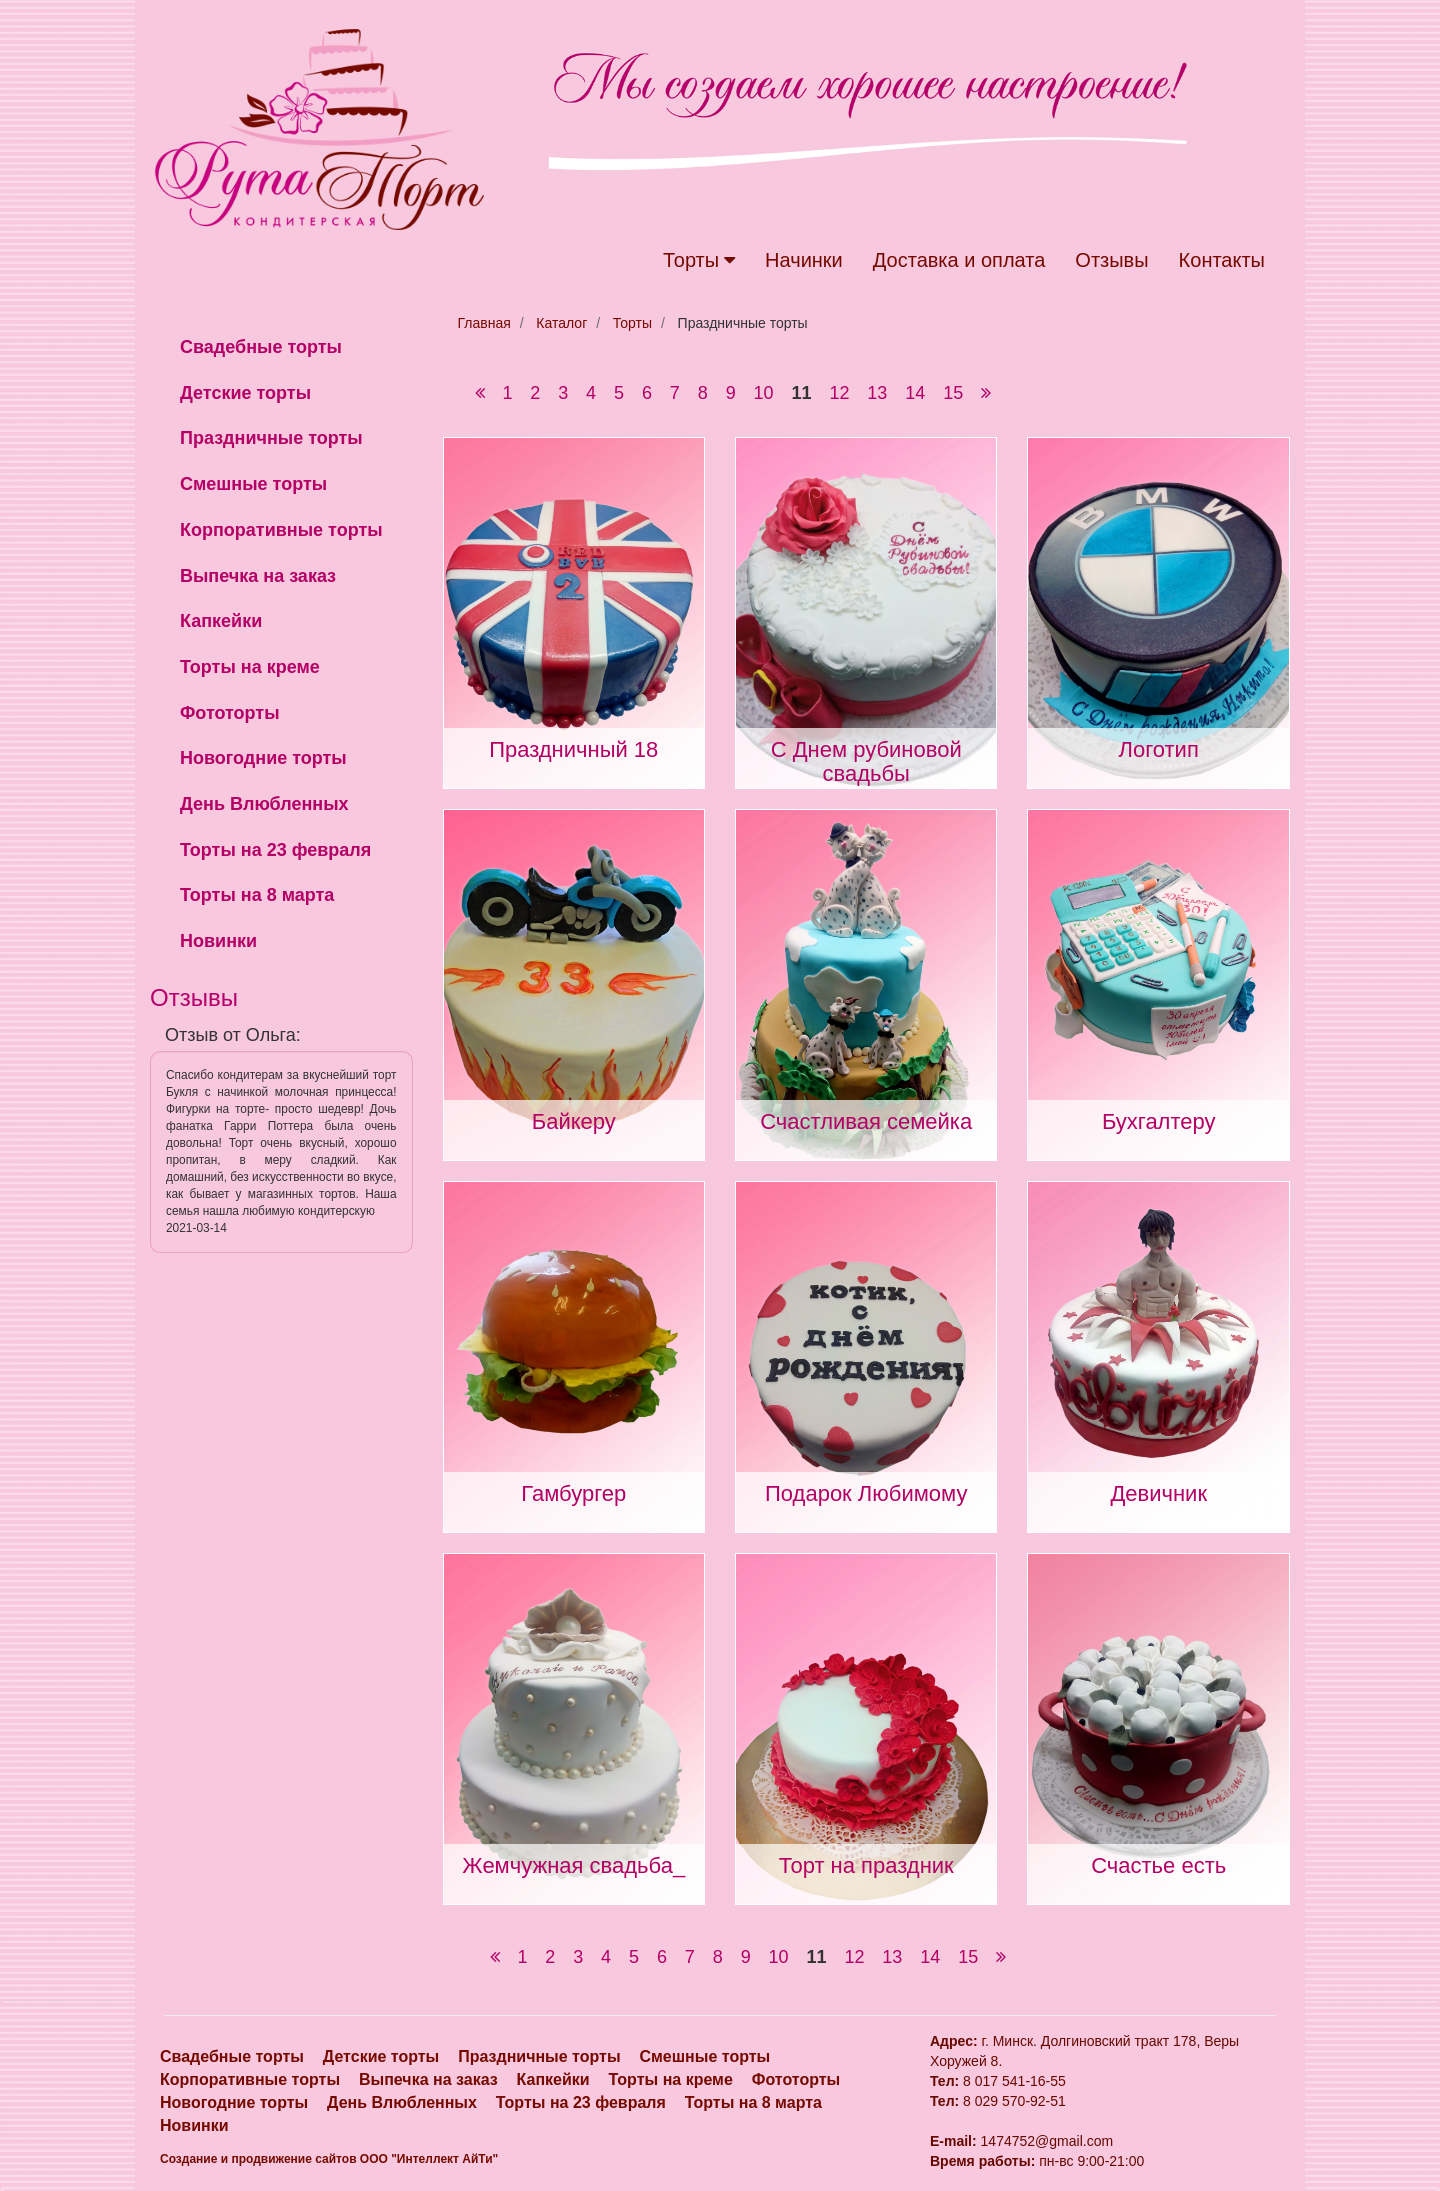  What do you see at coordinates (1111, 260) in the screenshot?
I see `Отзывы` at bounding box center [1111, 260].